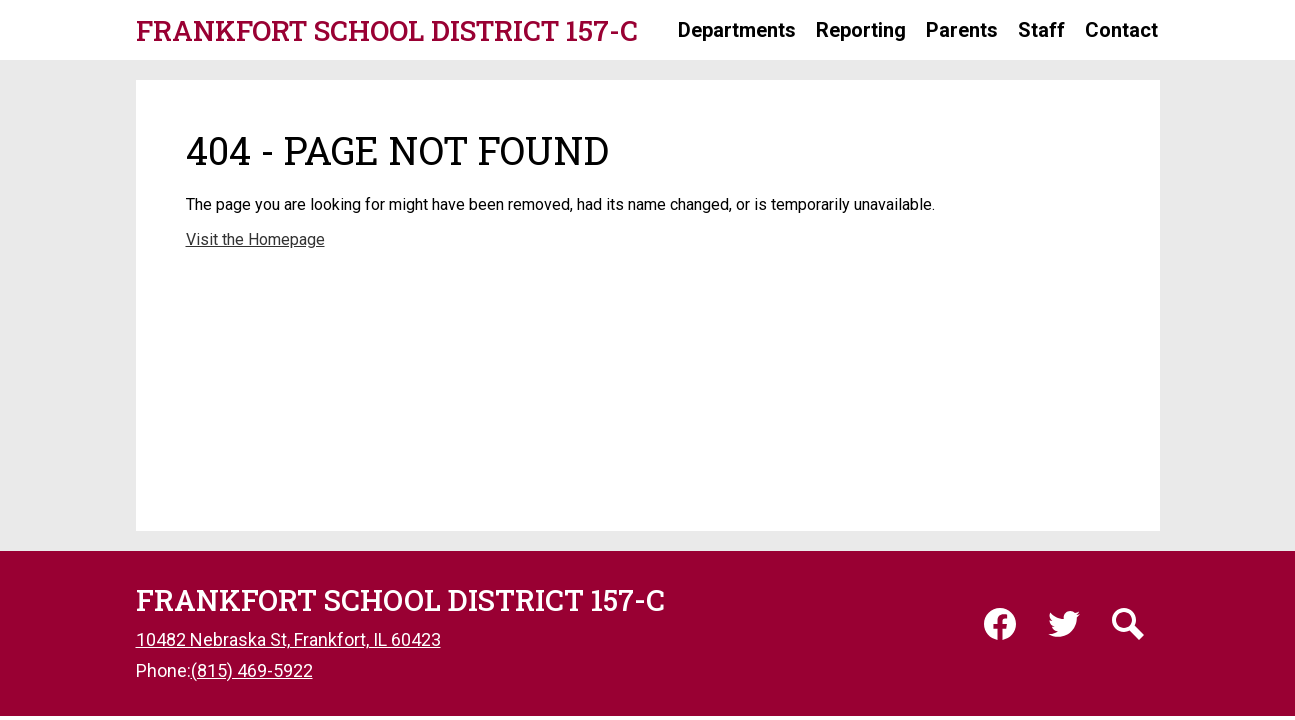 The image size is (1295, 720). What do you see at coordinates (288, 639) in the screenshot?
I see `10482 Nebraska St, Frankfort, IL 60423` at bounding box center [288, 639].